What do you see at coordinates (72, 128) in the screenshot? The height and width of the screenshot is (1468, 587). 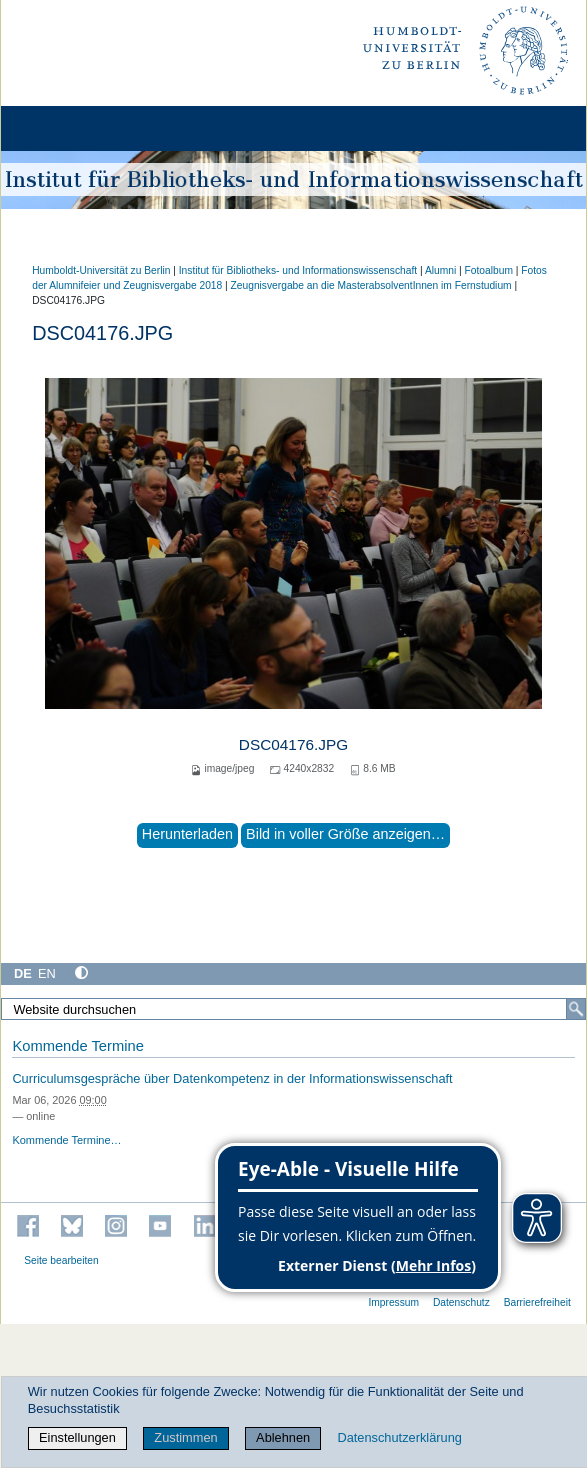 I see `[Home]` at bounding box center [72, 128].